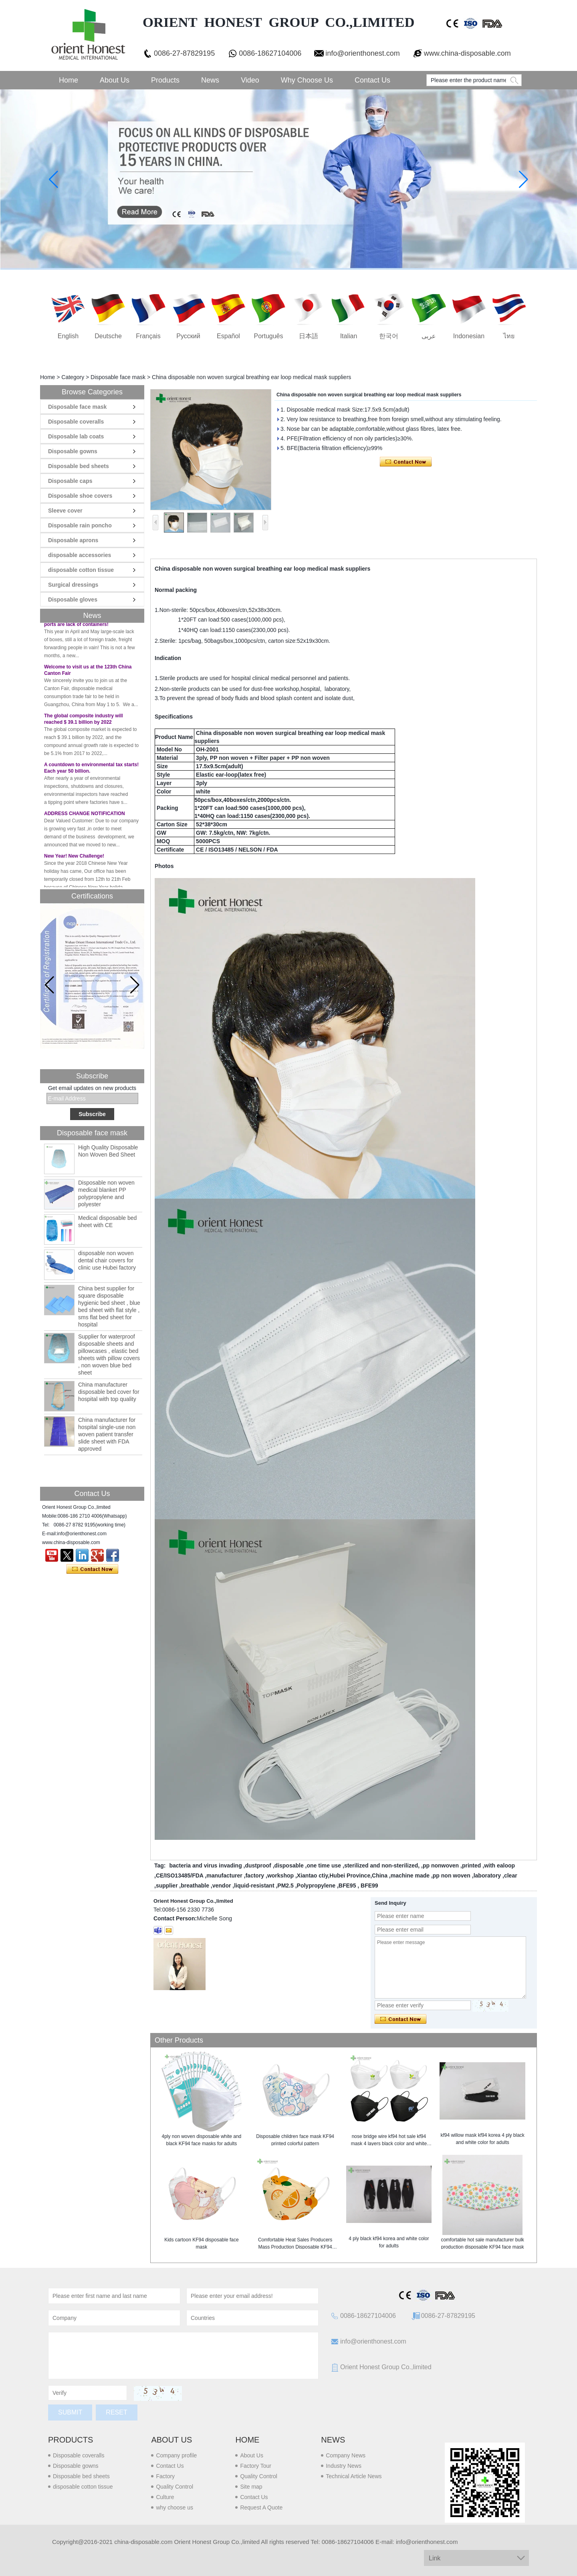 This screenshot has height=2576, width=577. What do you see at coordinates (174, 2507) in the screenshot?
I see `why choose us` at bounding box center [174, 2507].